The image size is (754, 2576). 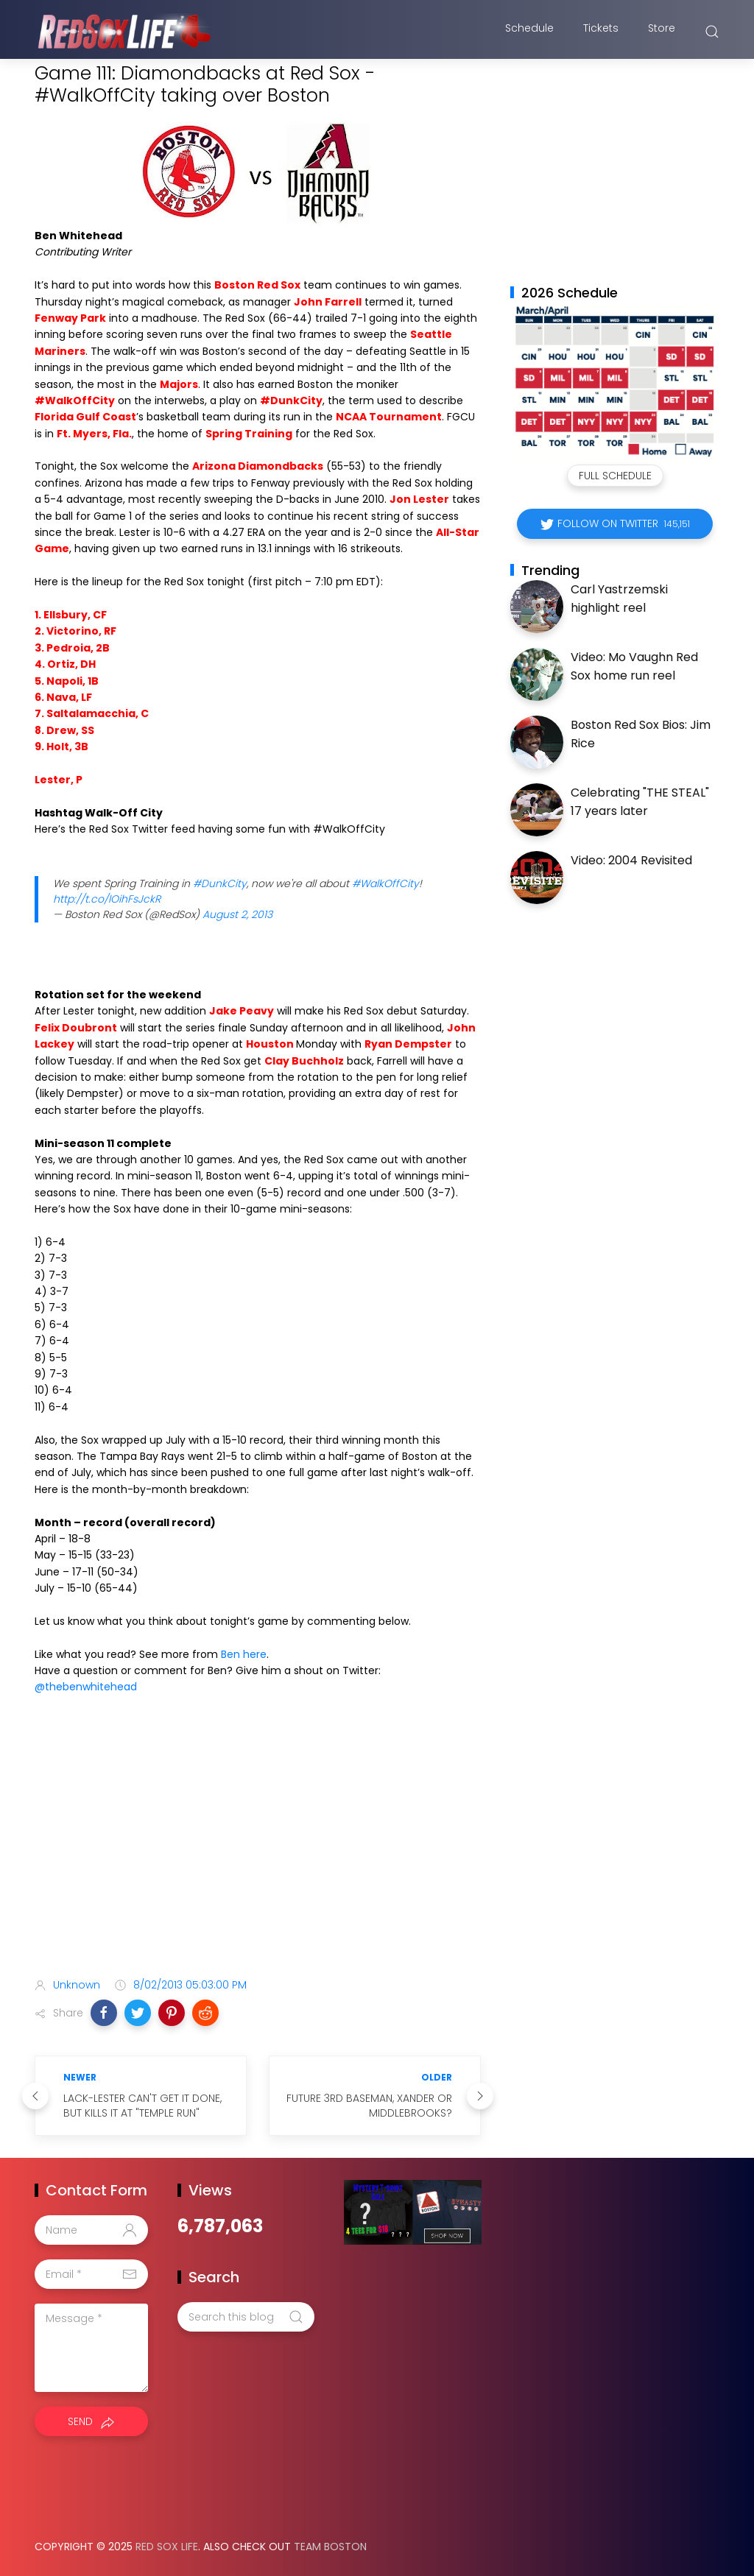 What do you see at coordinates (166, 2546) in the screenshot?
I see `Red Sox Life` at bounding box center [166, 2546].